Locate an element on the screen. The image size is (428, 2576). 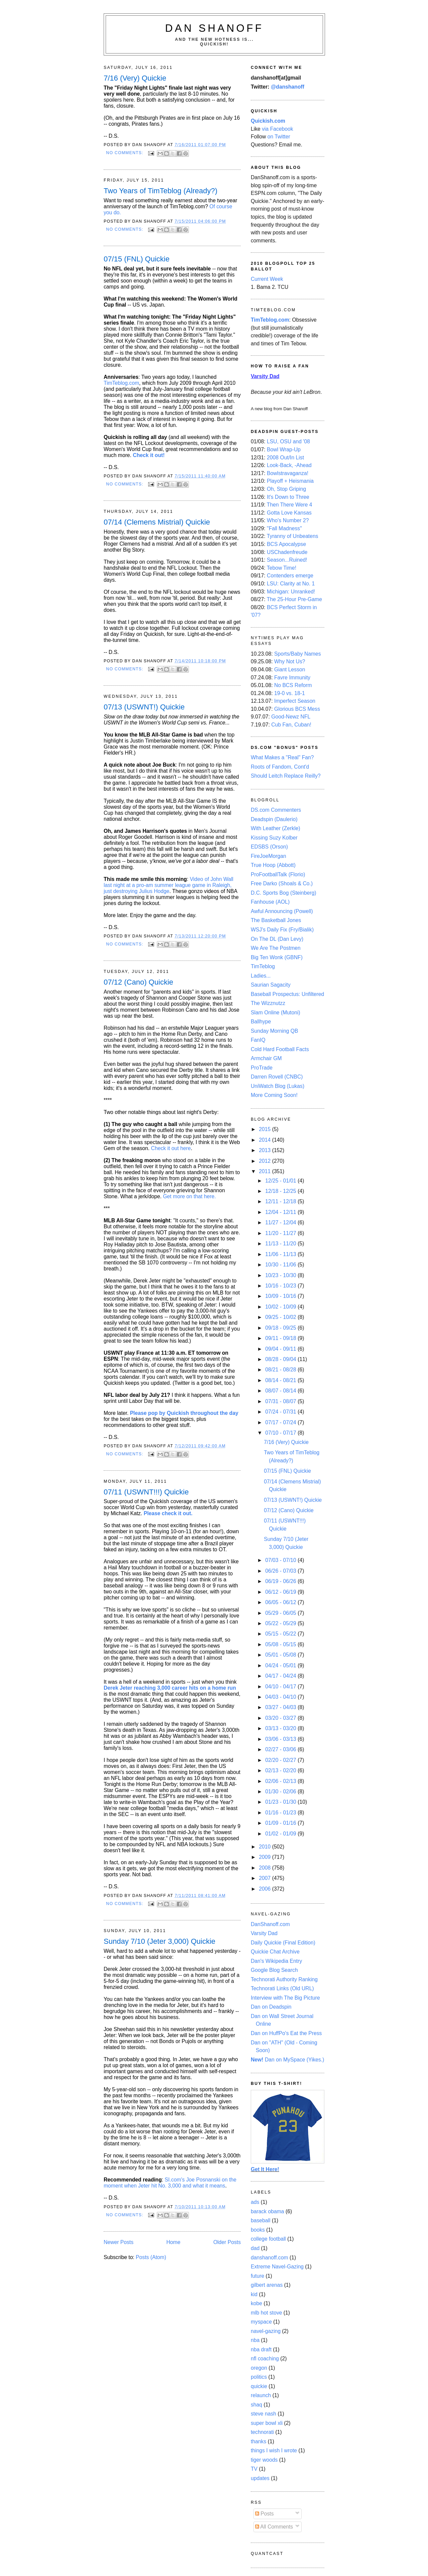
More Coming Soon! is located at coordinates (274, 1095).